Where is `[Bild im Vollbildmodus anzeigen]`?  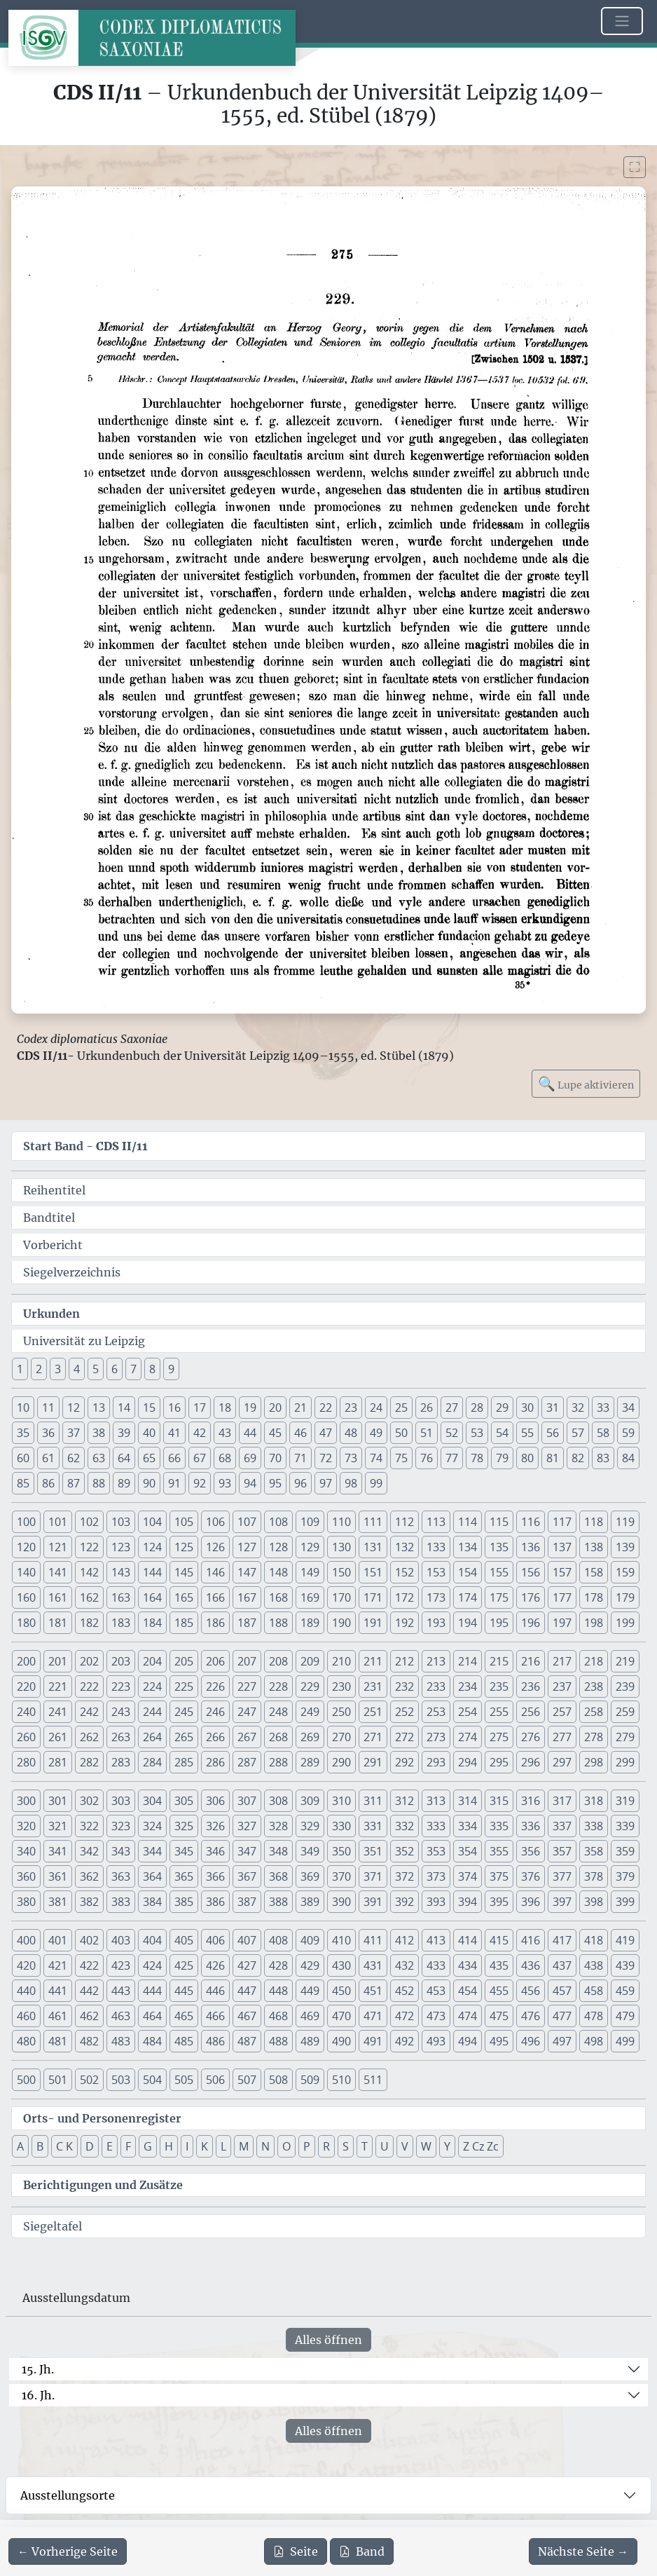 [Bild im Vollbildmodus anzeigen] is located at coordinates (634, 167).